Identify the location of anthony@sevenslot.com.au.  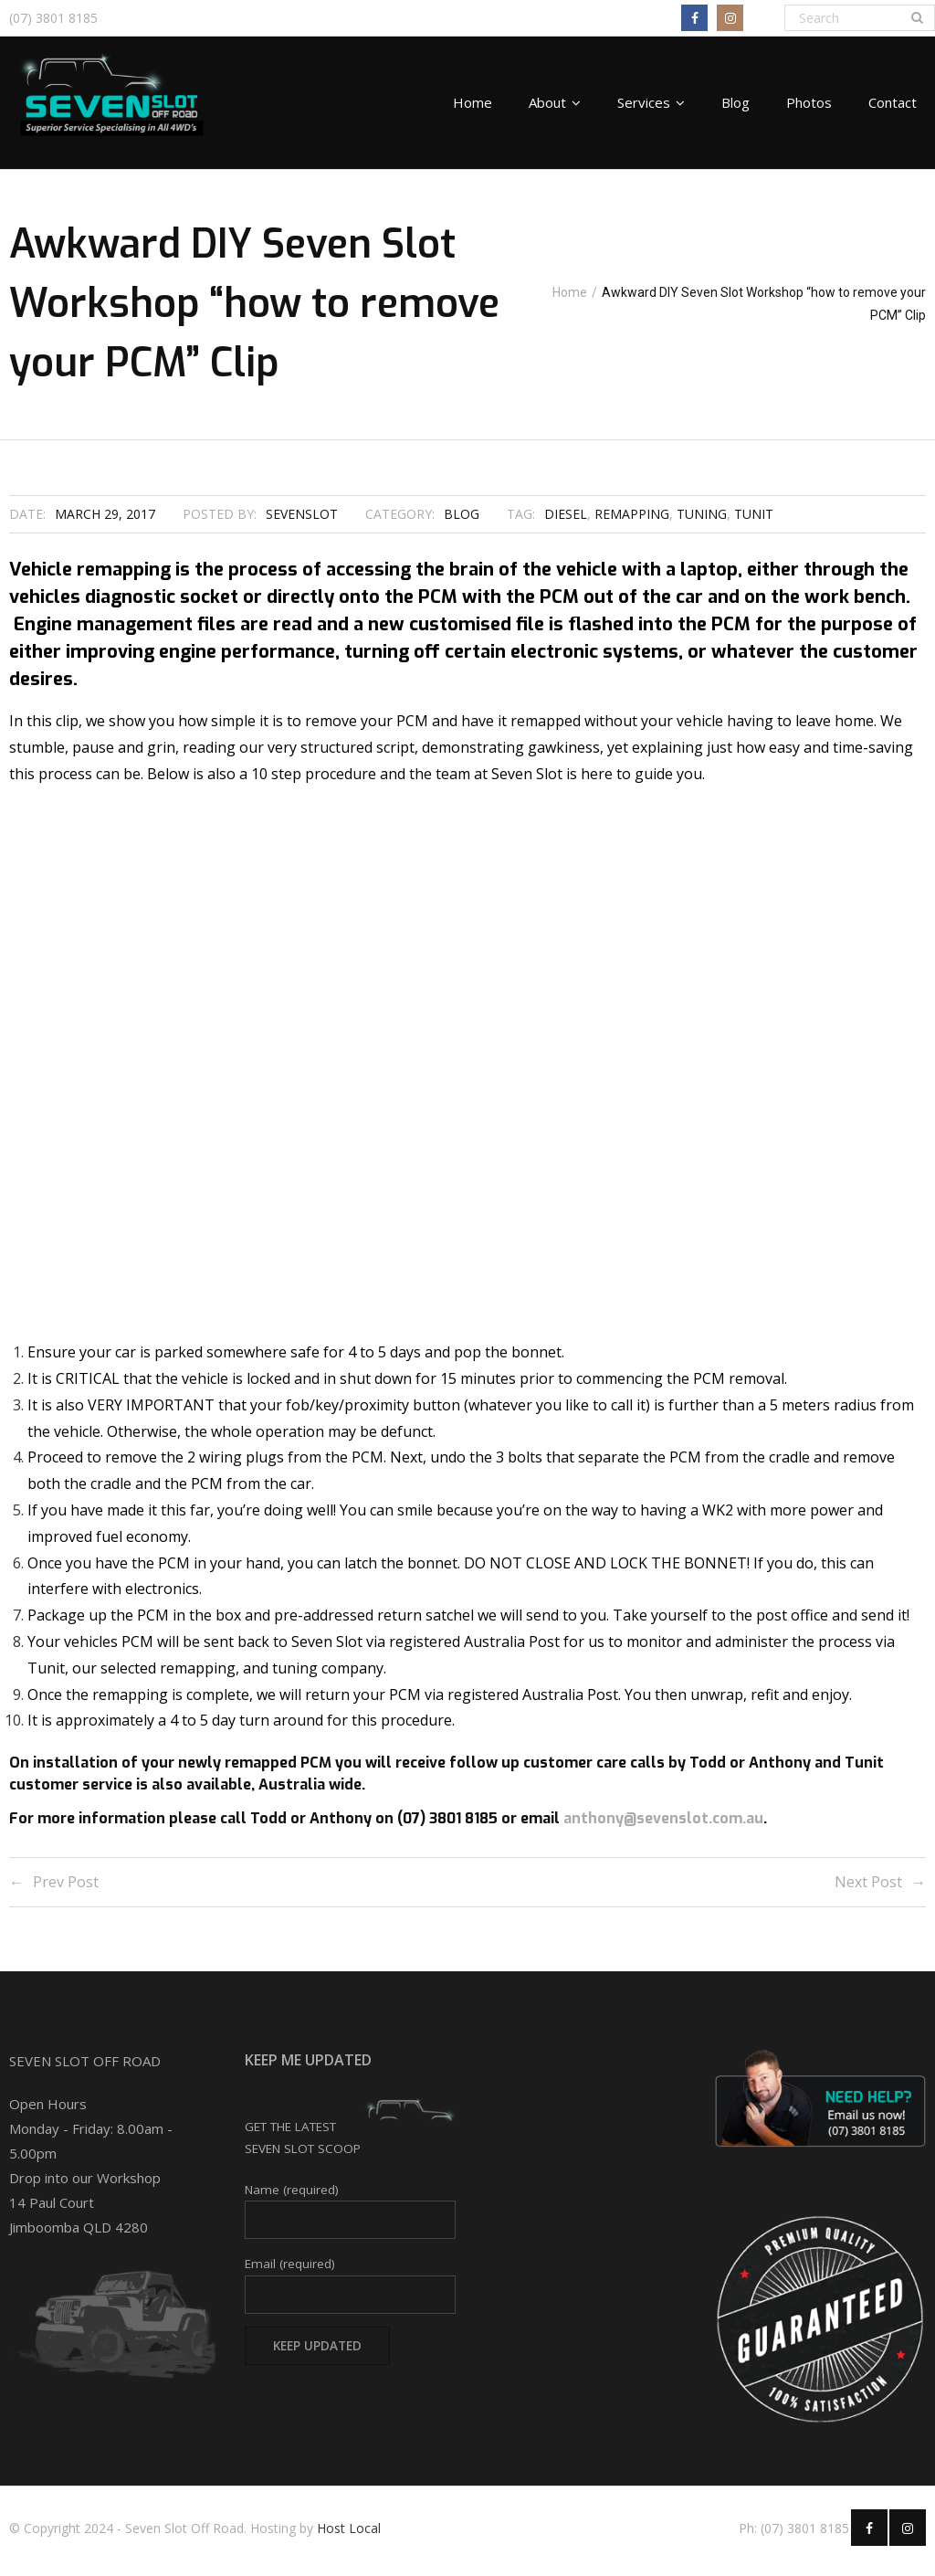
(663, 1825).